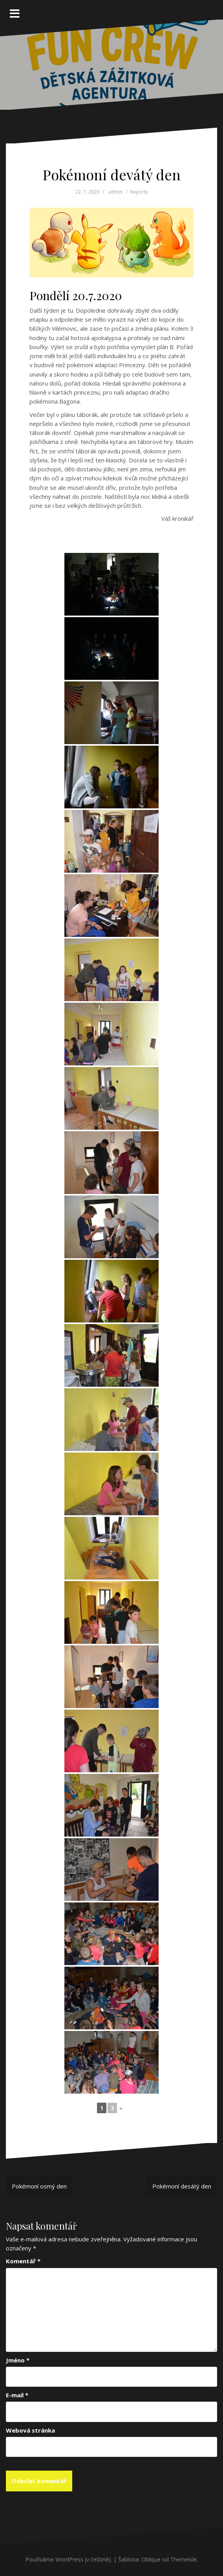 Image resolution: width=223 pixels, height=2576 pixels. I want to click on Používáme WordPress (v češtině)., so click(69, 2559).